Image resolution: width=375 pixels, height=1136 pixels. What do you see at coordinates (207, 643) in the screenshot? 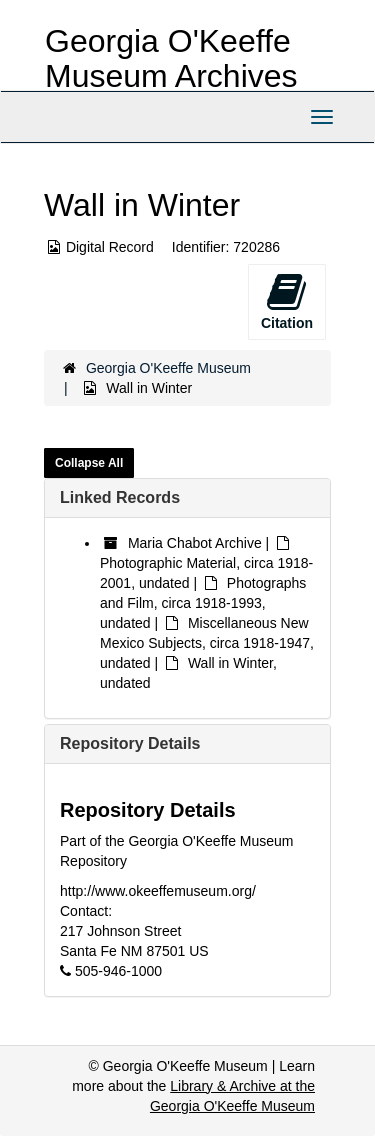
I see `Miscellaneous New Mexico Subjects, circa 1918-1947, undated` at bounding box center [207, 643].